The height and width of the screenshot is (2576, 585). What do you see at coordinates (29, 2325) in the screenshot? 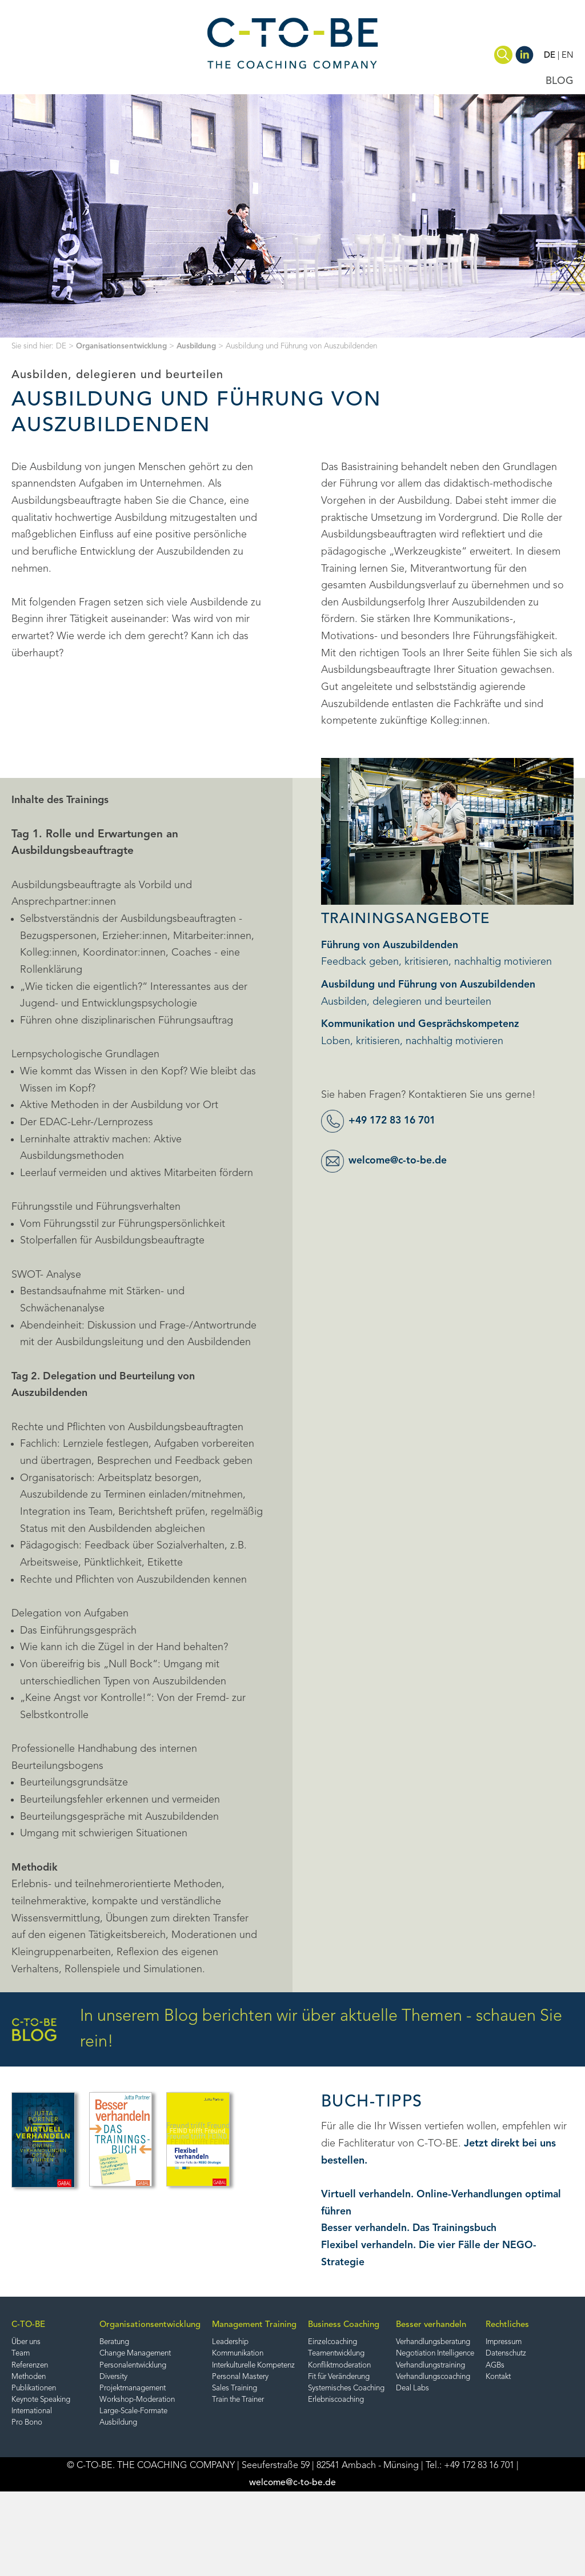
I see `C-TO-BE` at bounding box center [29, 2325].